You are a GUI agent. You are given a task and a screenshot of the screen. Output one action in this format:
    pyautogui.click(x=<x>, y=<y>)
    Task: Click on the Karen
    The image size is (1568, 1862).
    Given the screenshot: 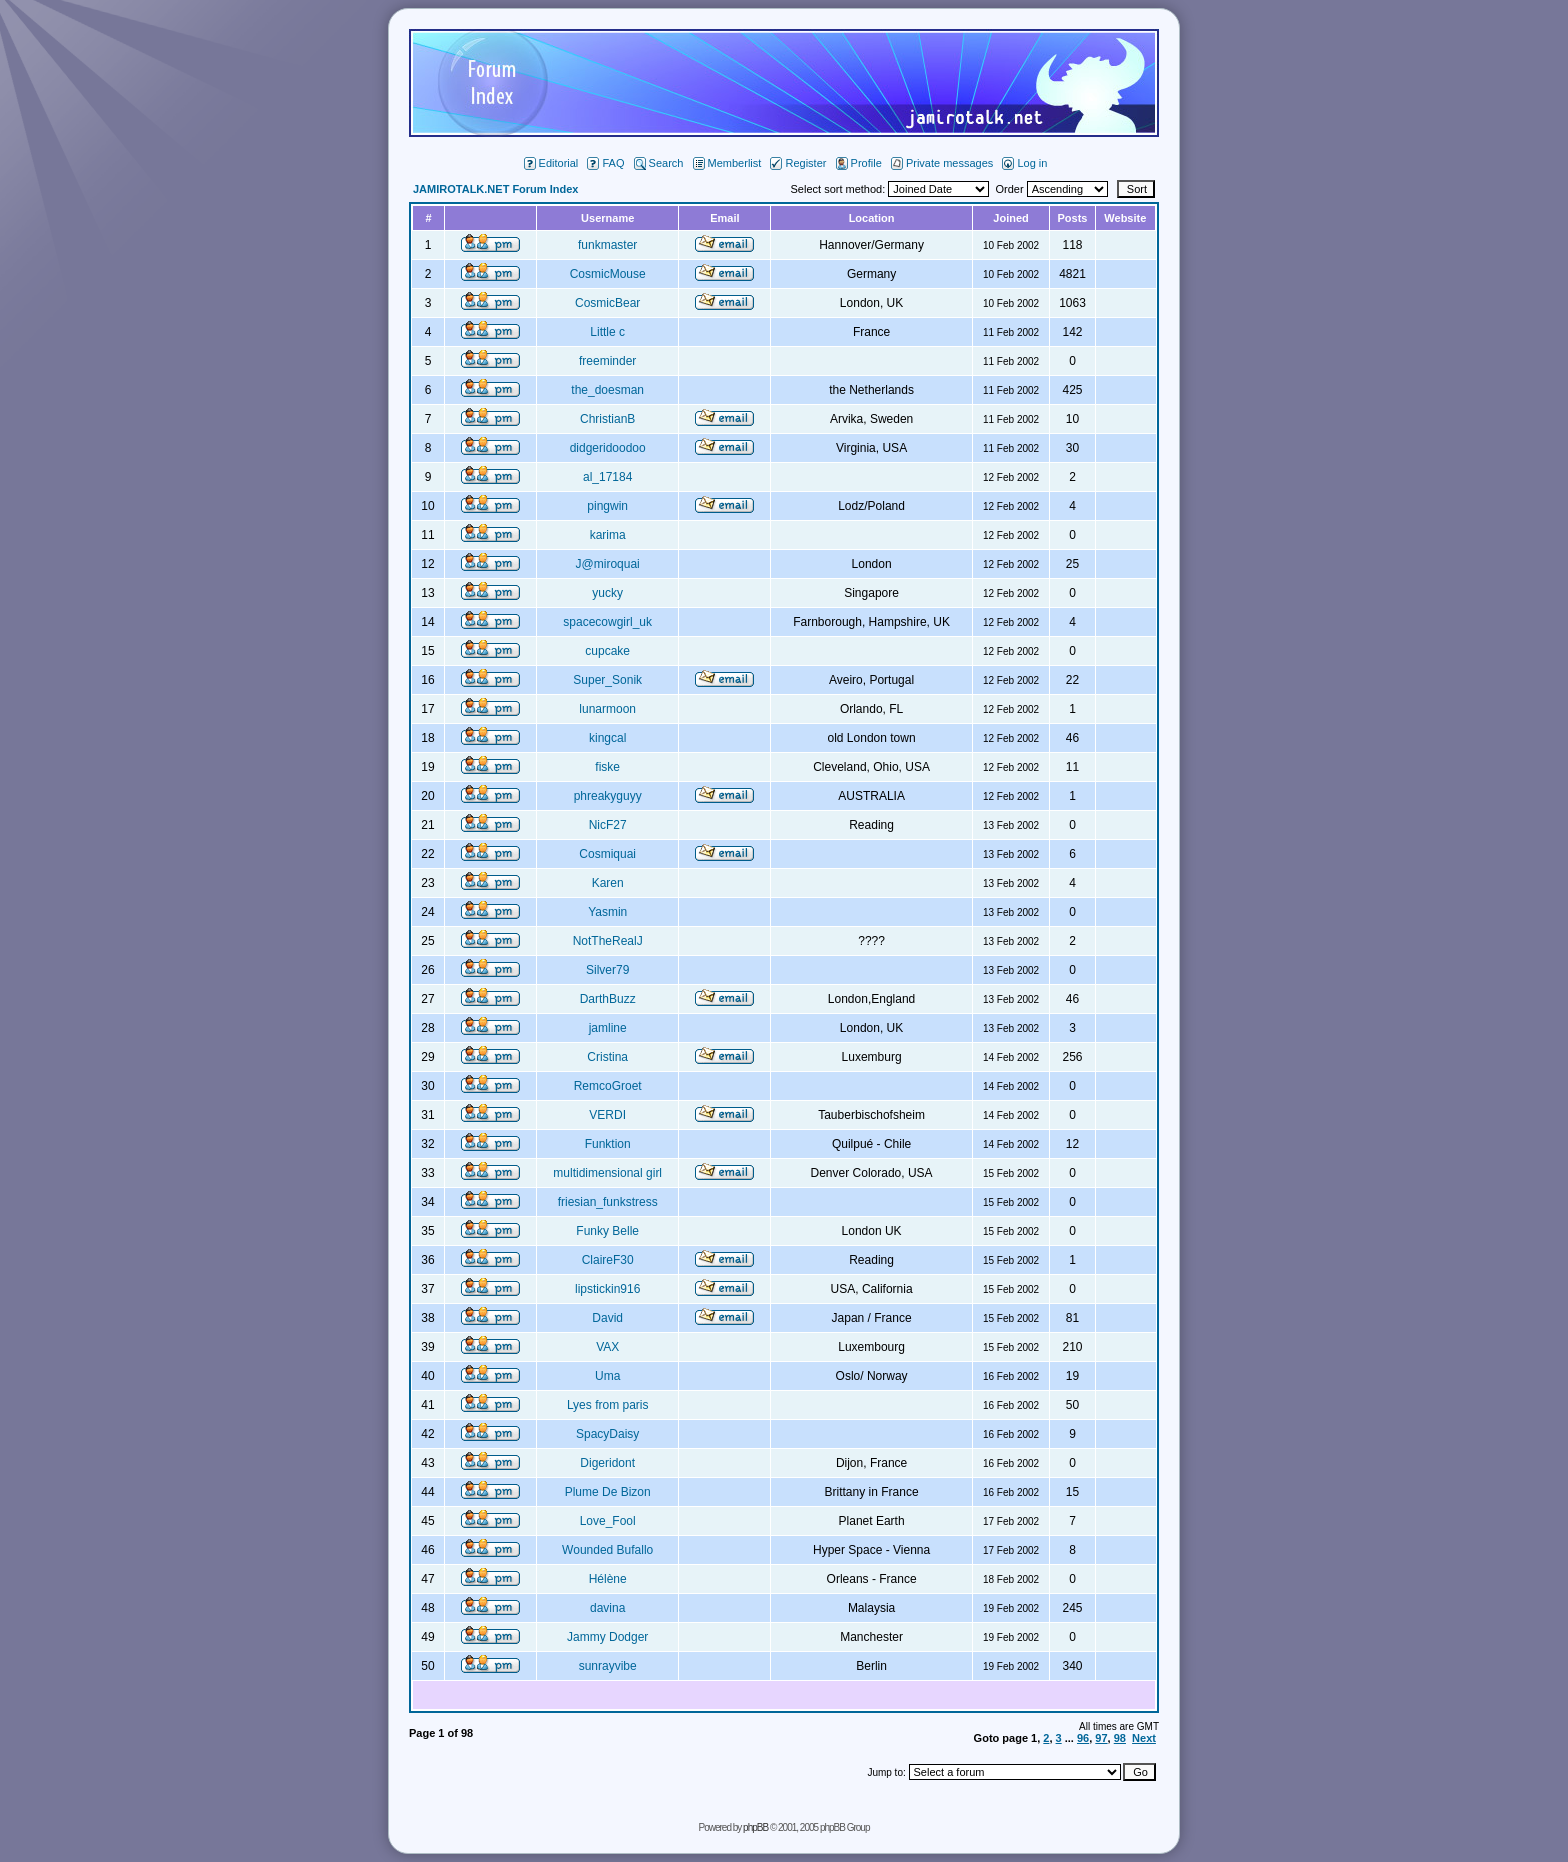 What is the action you would take?
    pyautogui.click(x=608, y=883)
    